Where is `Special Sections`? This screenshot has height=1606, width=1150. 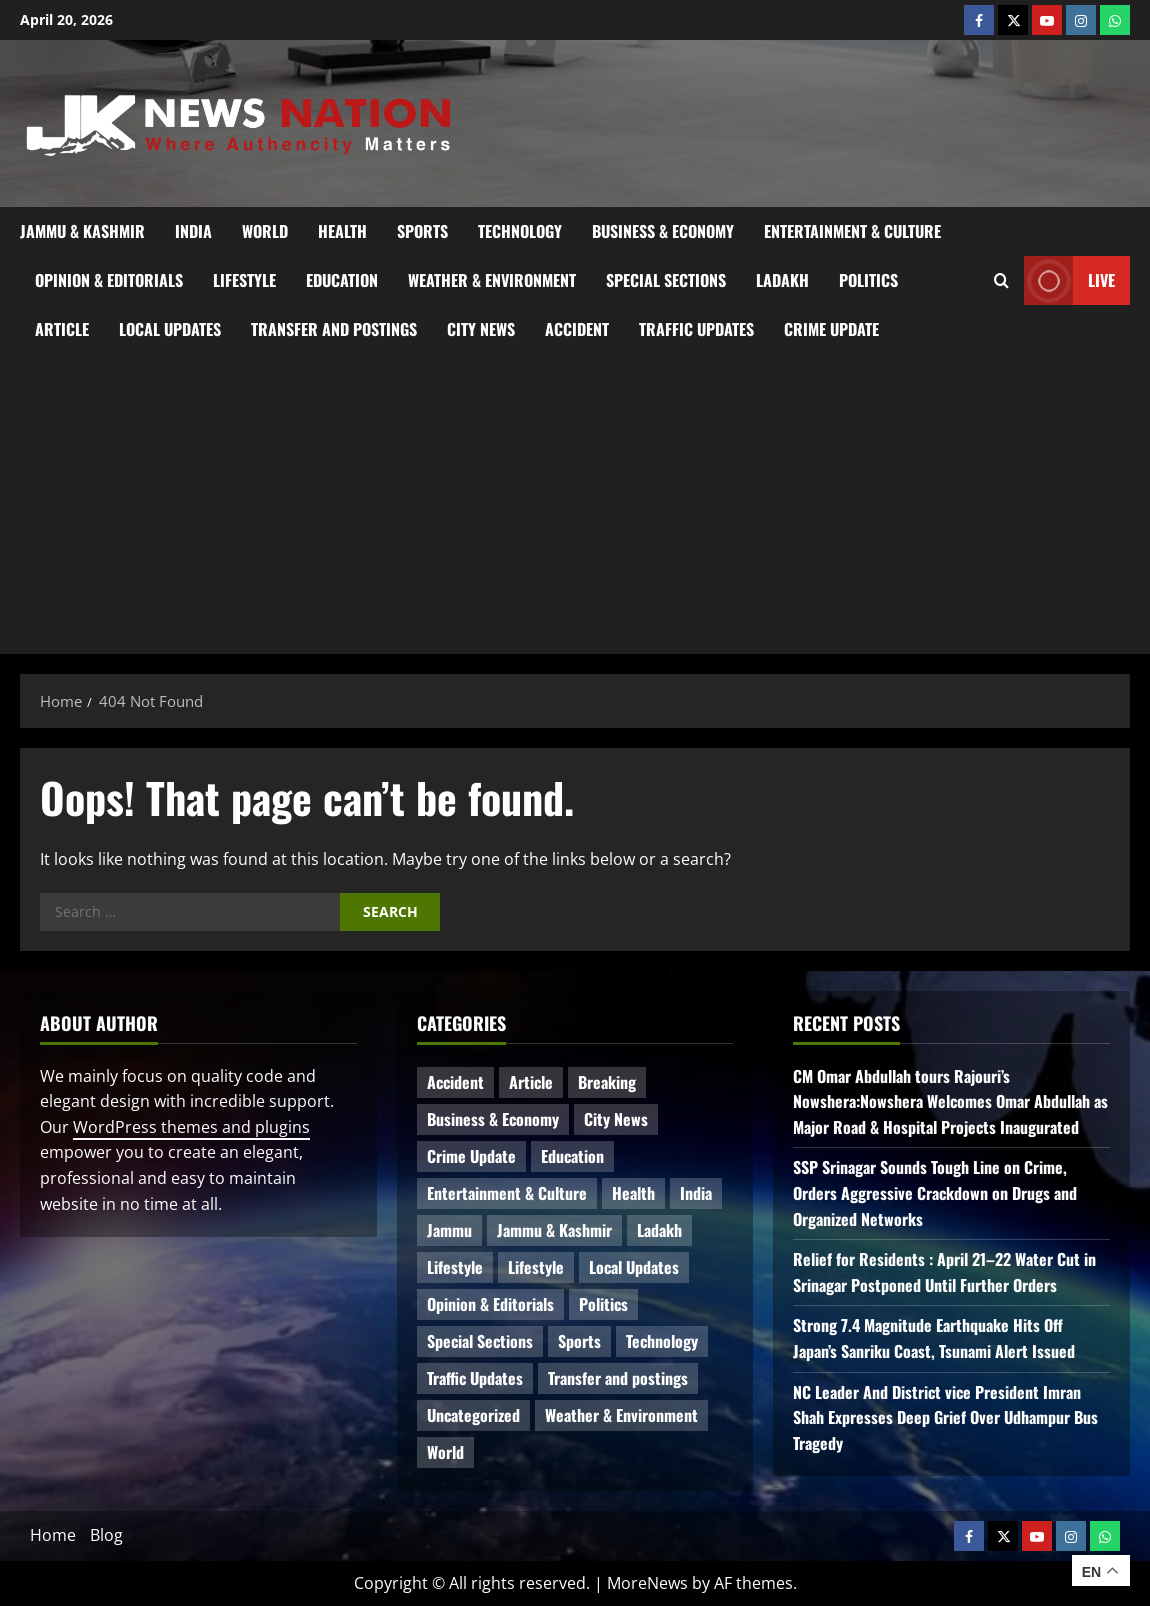 Special Sections is located at coordinates (666, 280).